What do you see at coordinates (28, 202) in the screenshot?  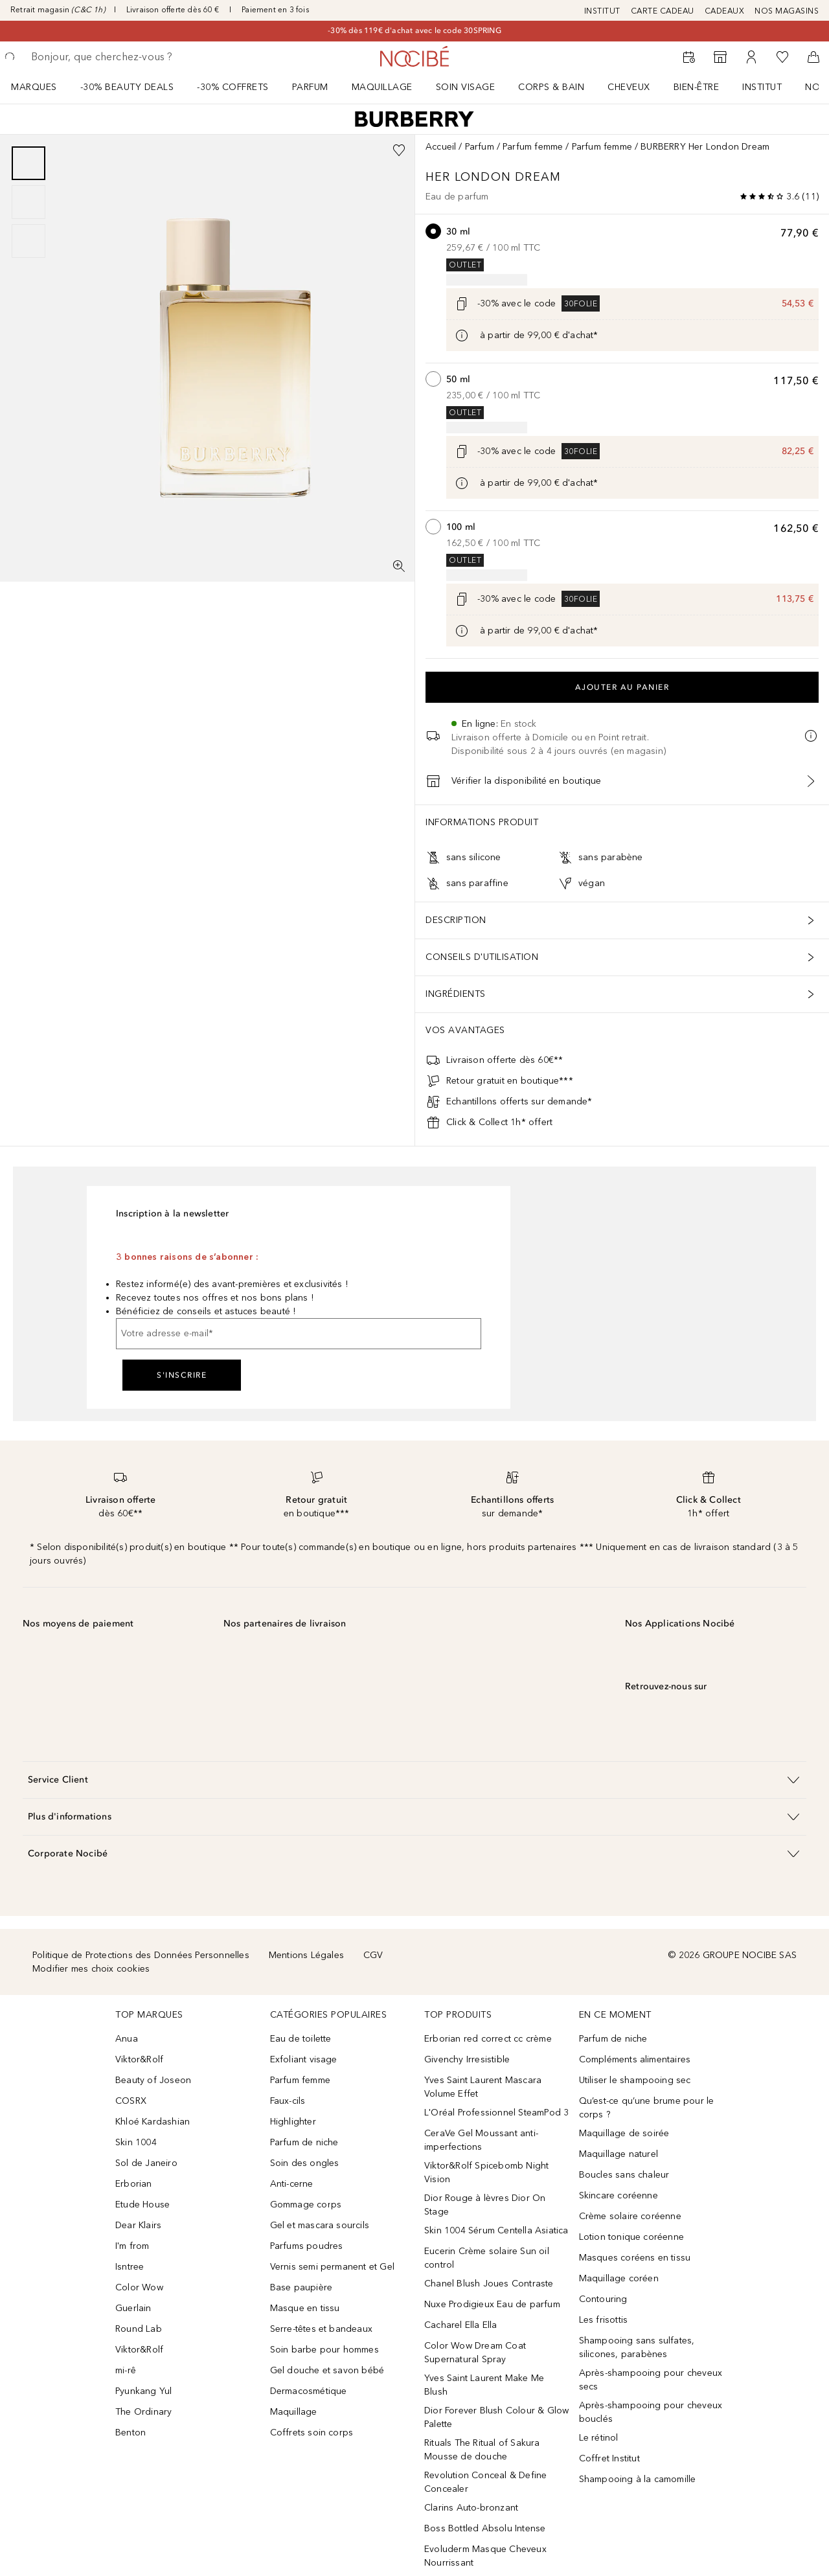 I see `[Diapositive 2]` at bounding box center [28, 202].